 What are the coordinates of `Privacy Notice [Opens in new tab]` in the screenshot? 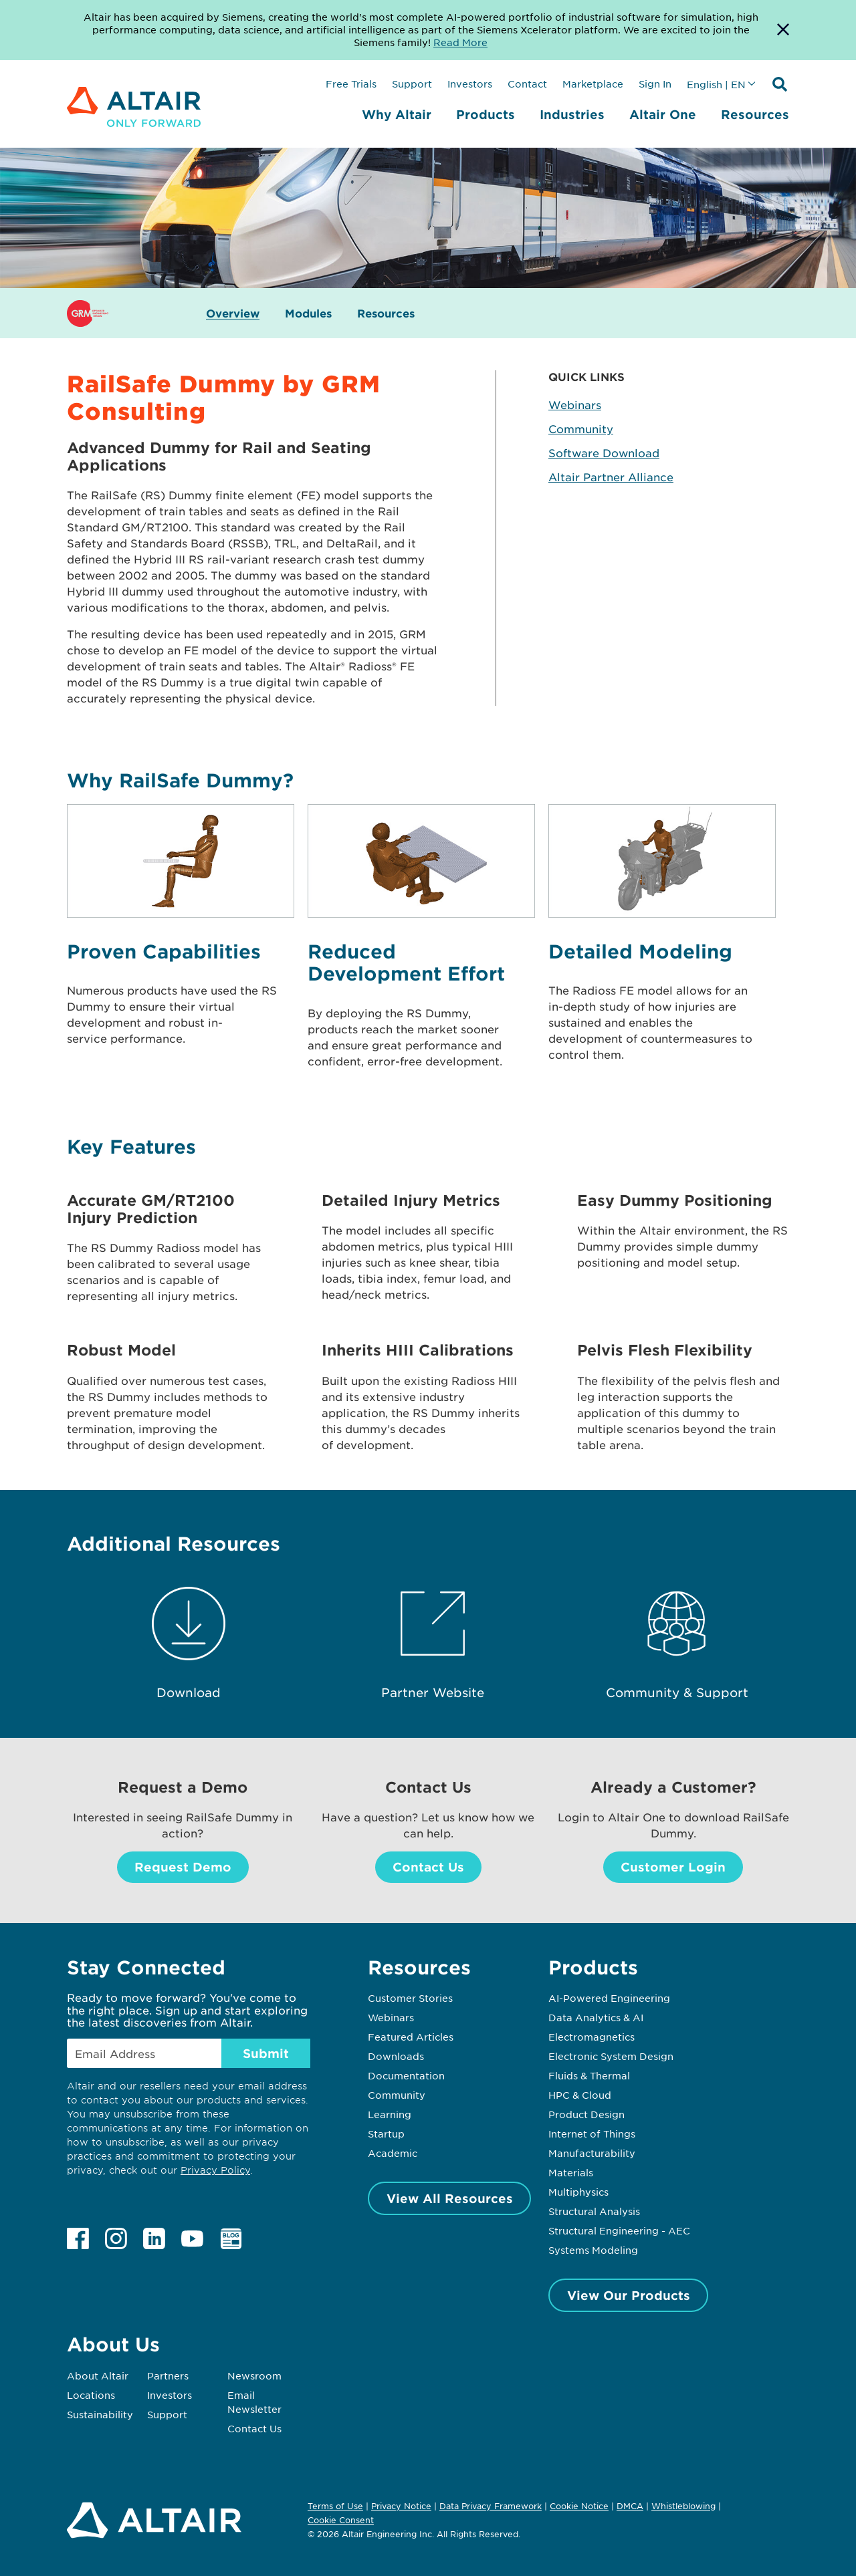 It's located at (401, 2505).